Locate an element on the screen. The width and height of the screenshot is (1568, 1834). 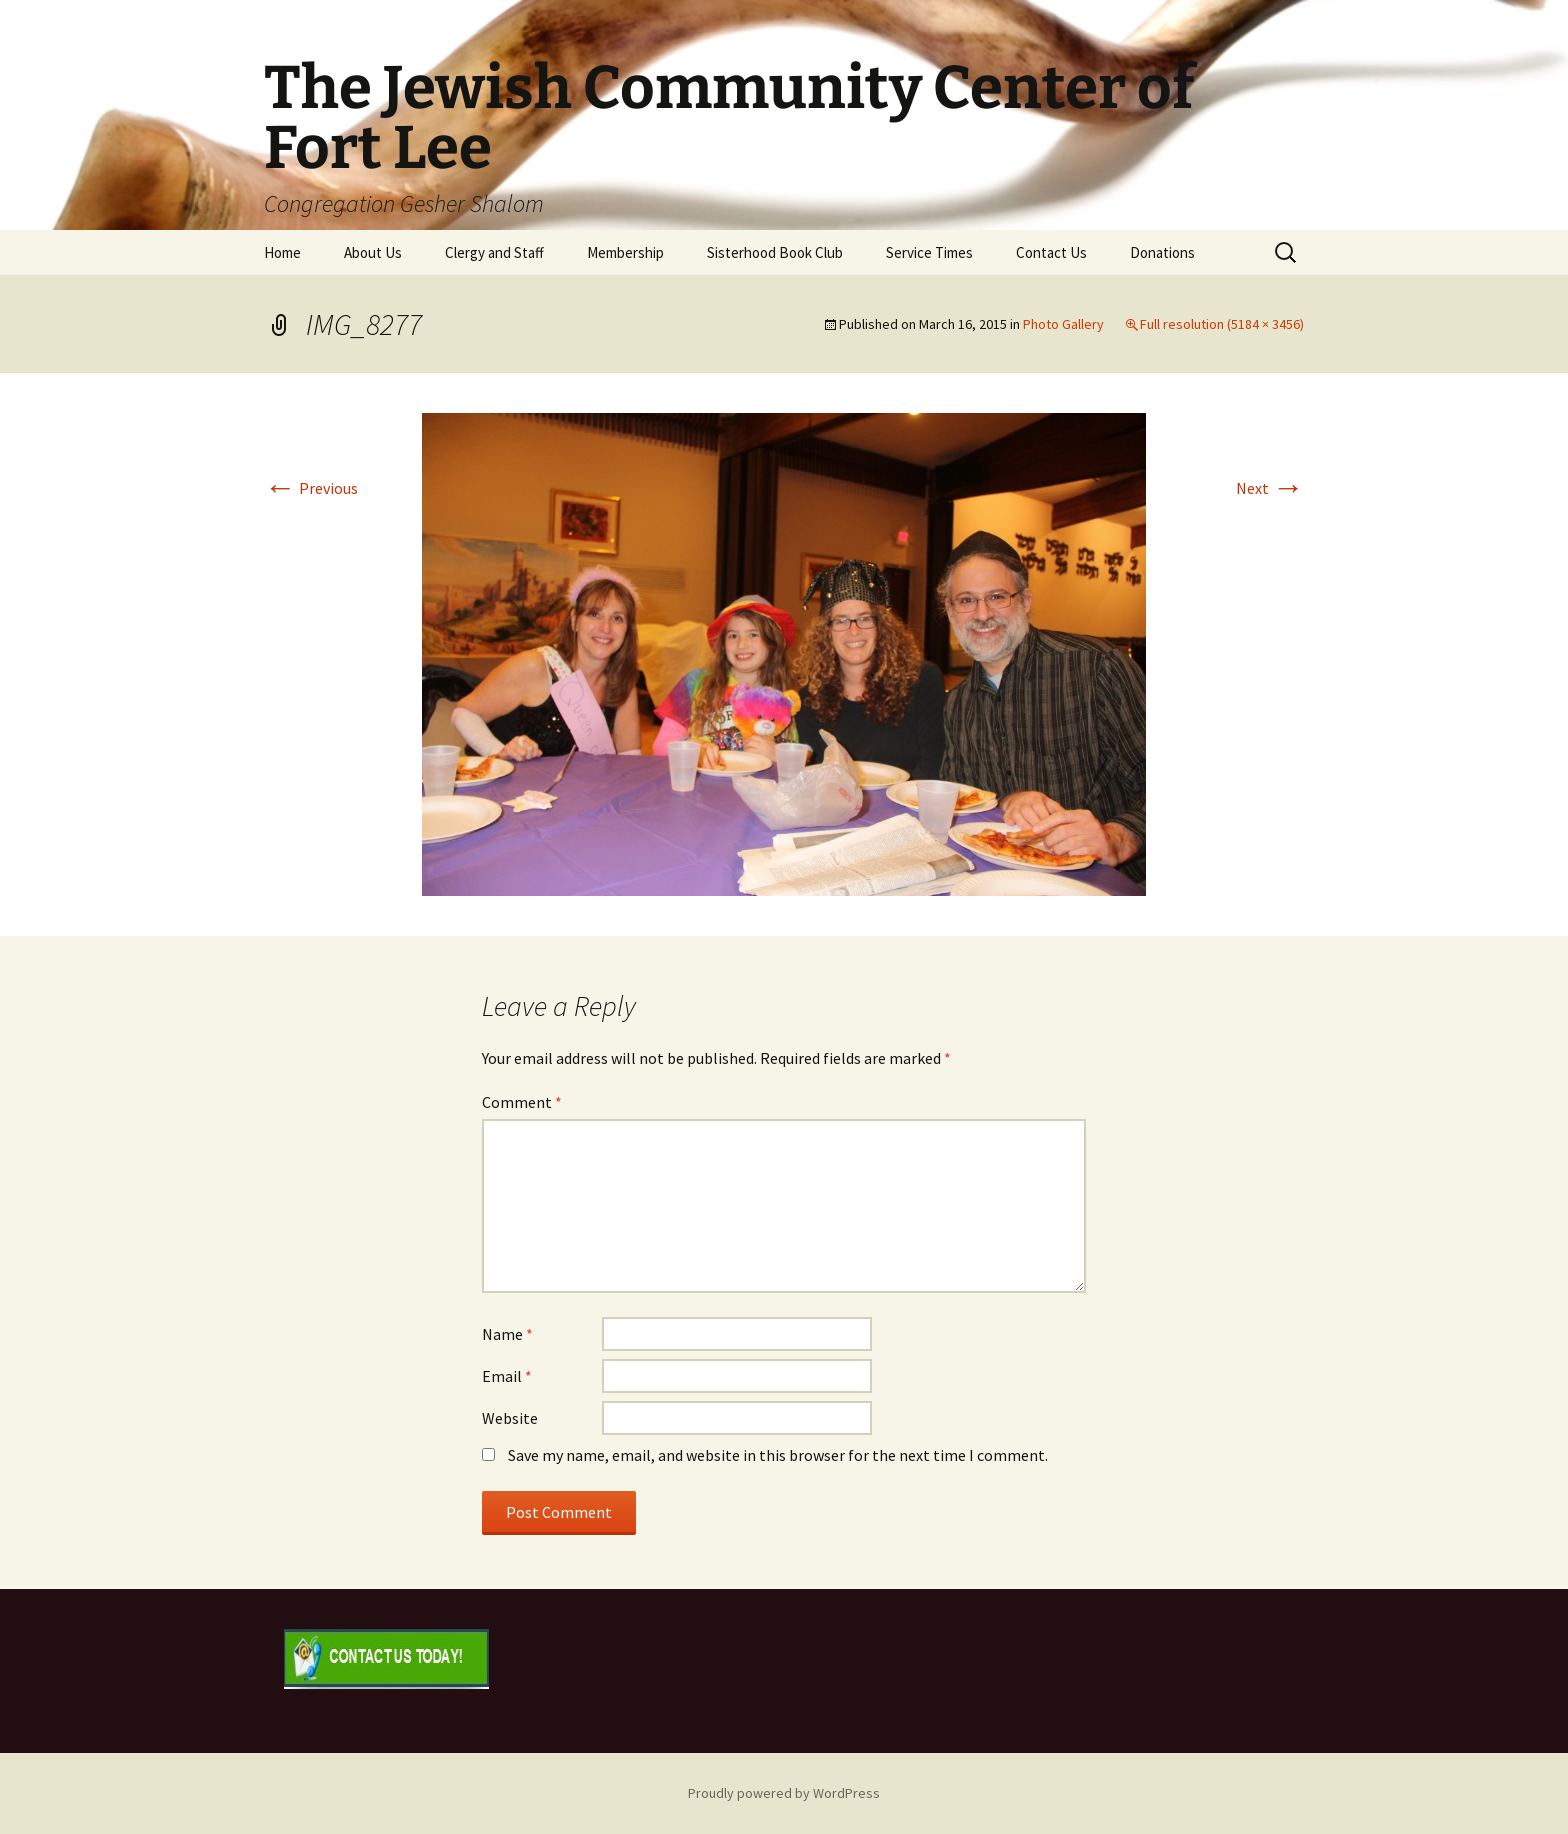
Contact Us is located at coordinates (1051, 252).